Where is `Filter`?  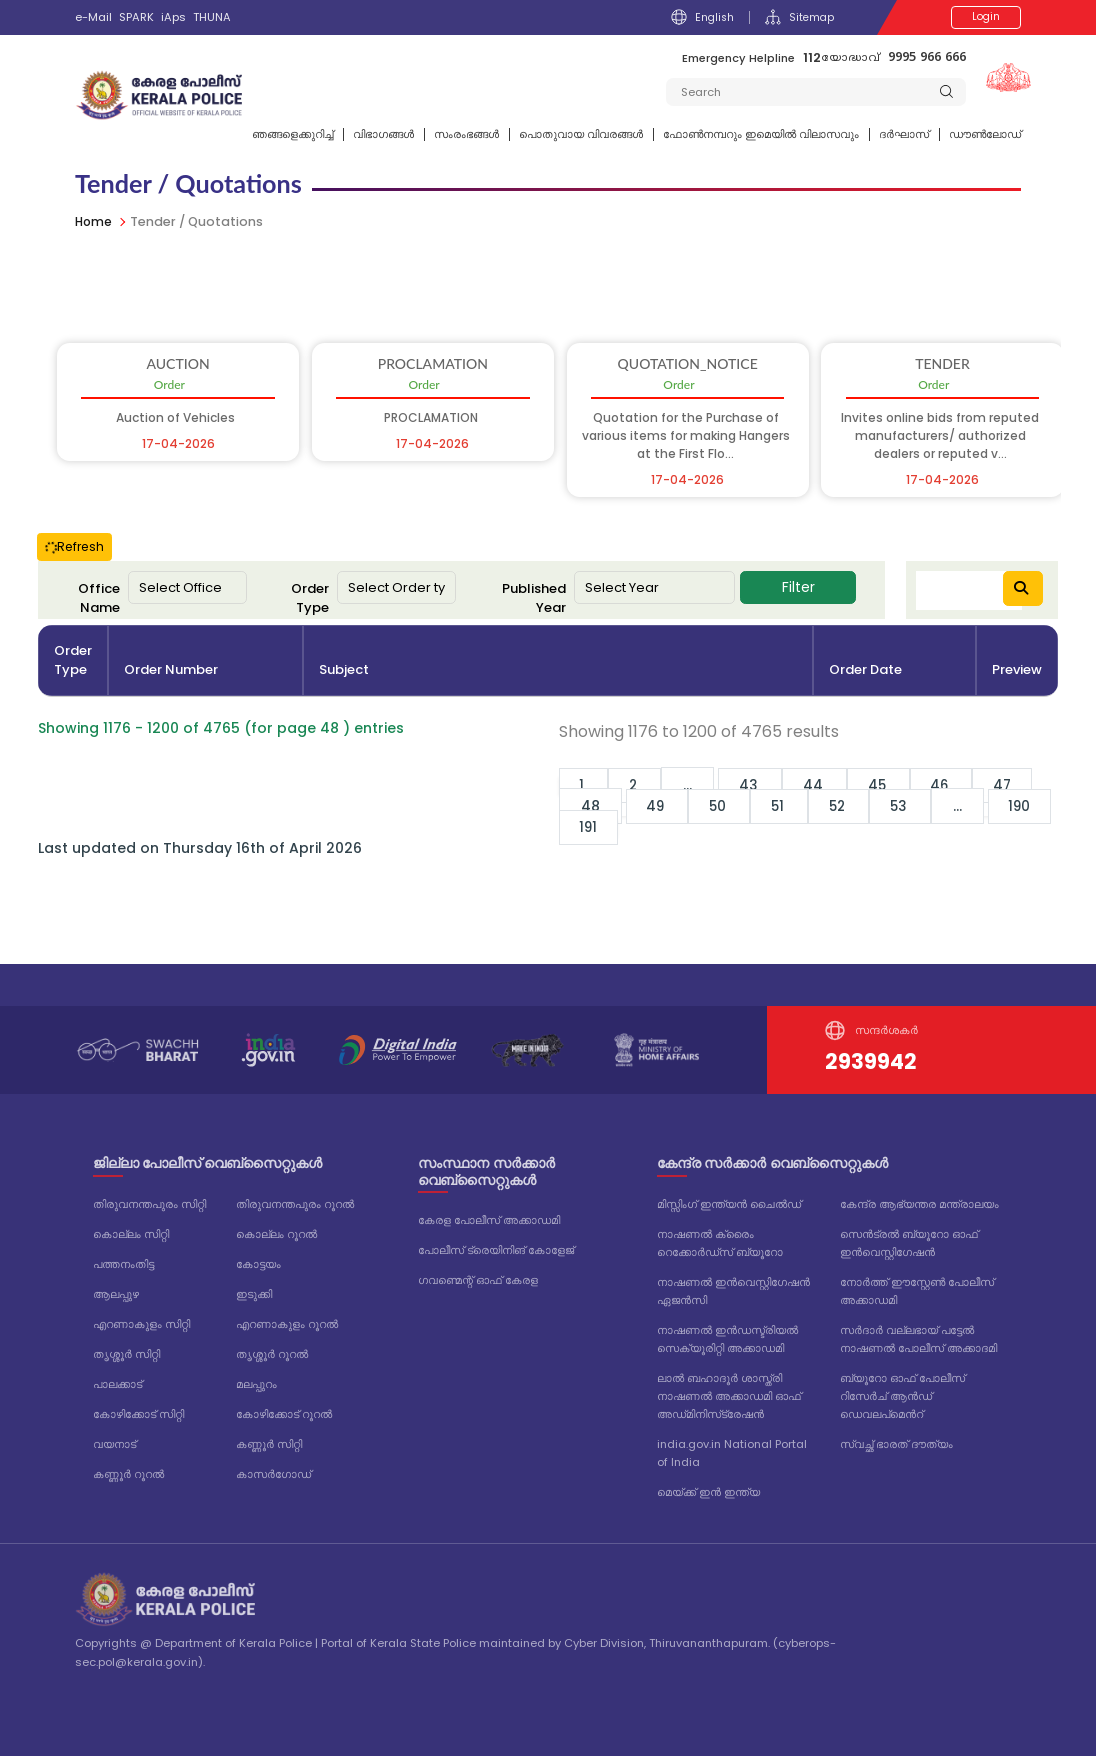 Filter is located at coordinates (798, 587).